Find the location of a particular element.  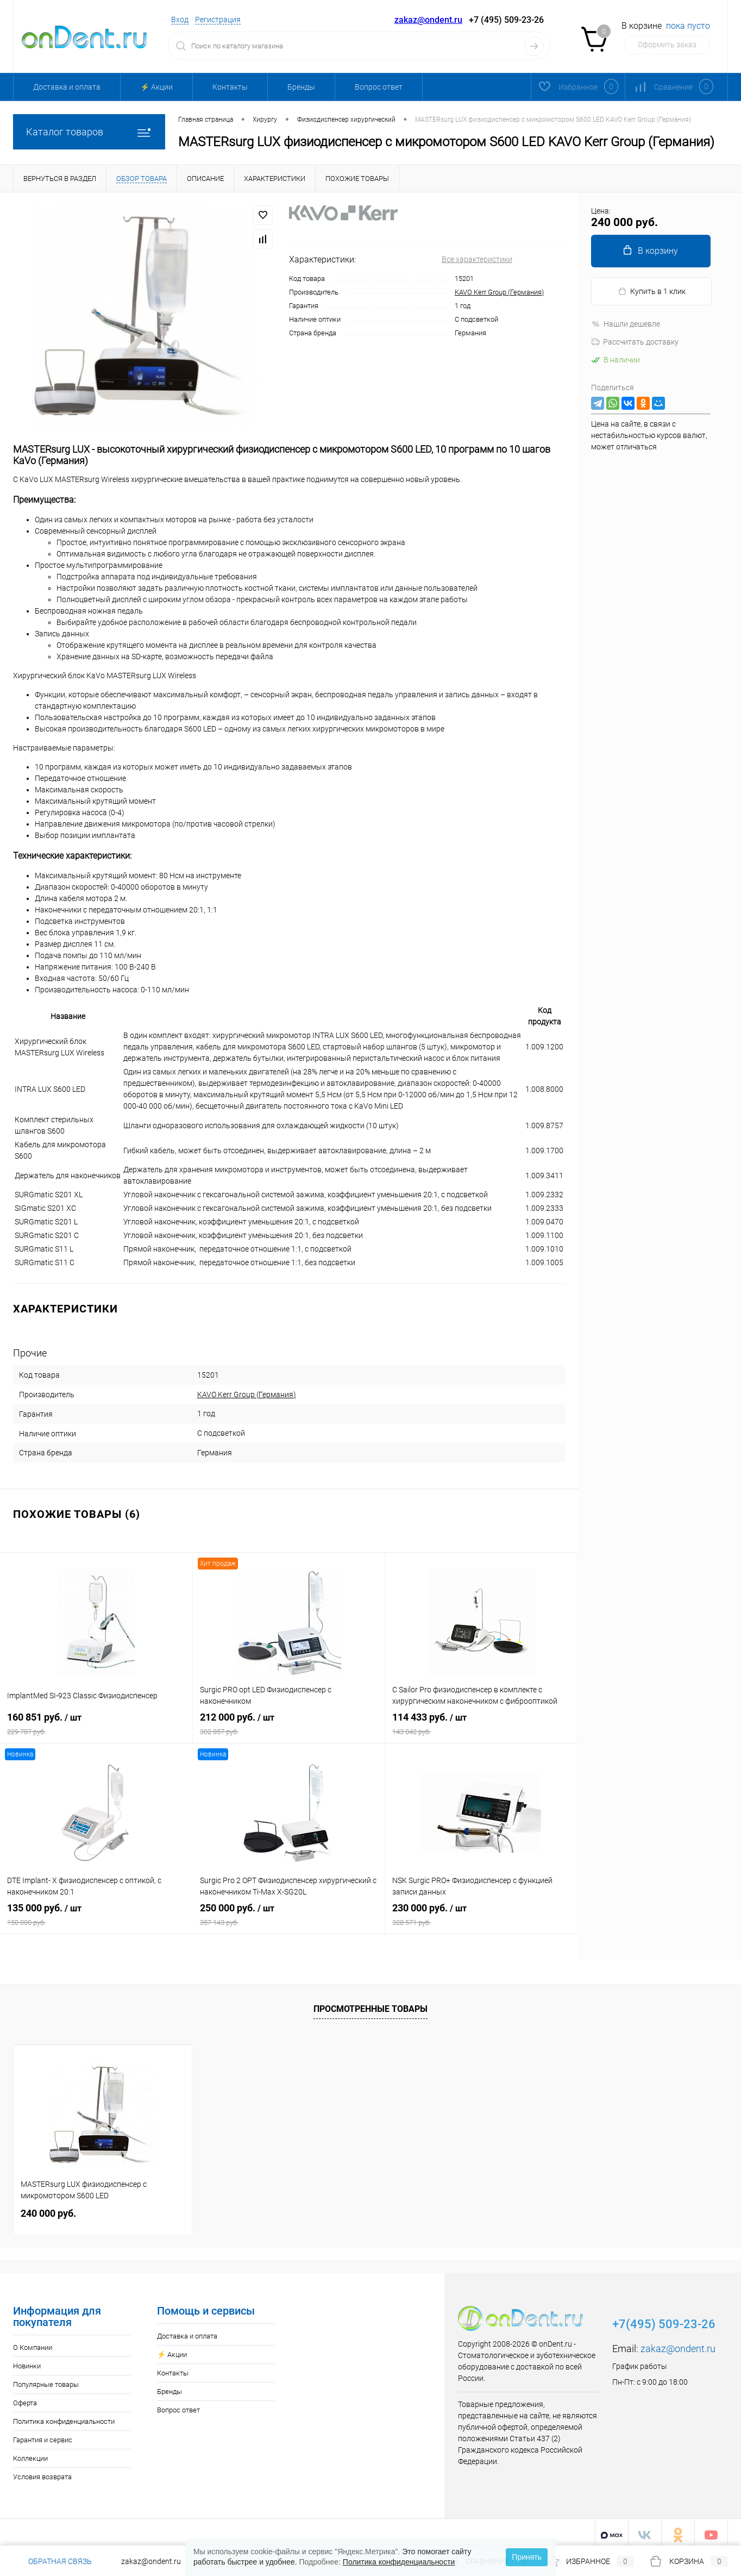

Регистрация is located at coordinates (218, 19).